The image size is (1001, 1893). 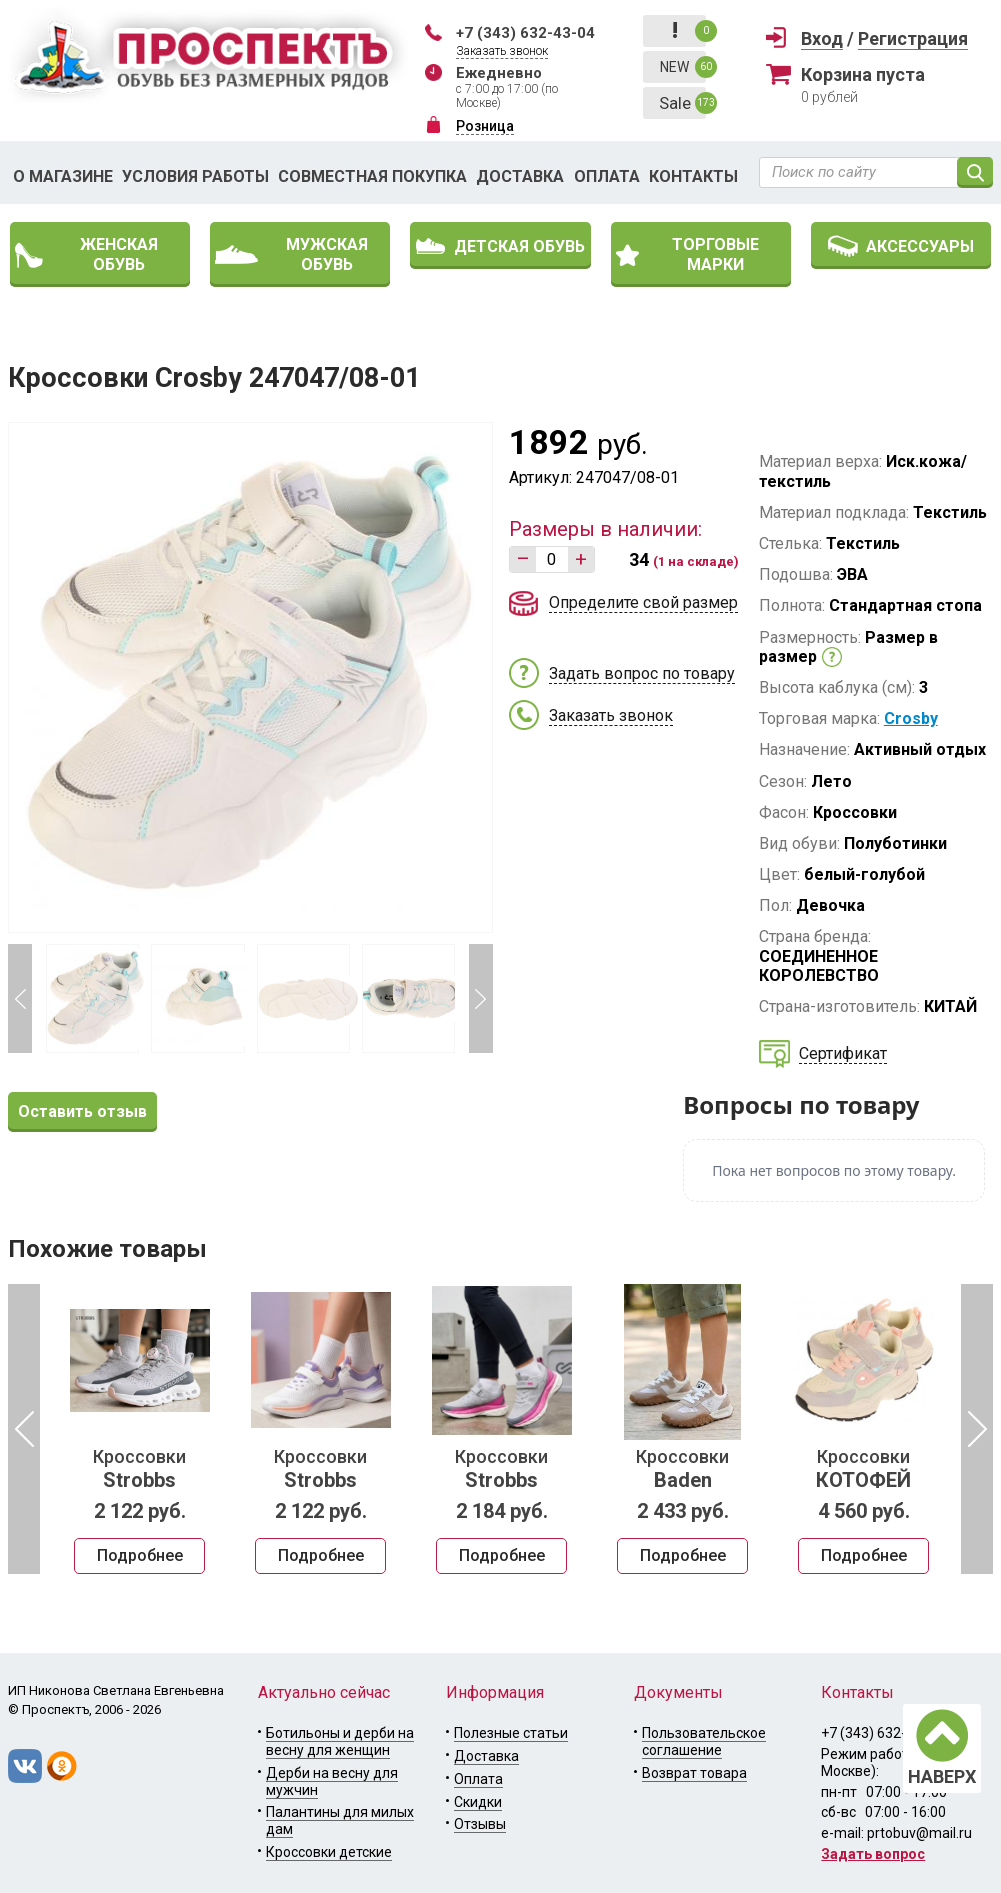 What do you see at coordinates (863, 74) in the screenshot?
I see `Корзина пуста` at bounding box center [863, 74].